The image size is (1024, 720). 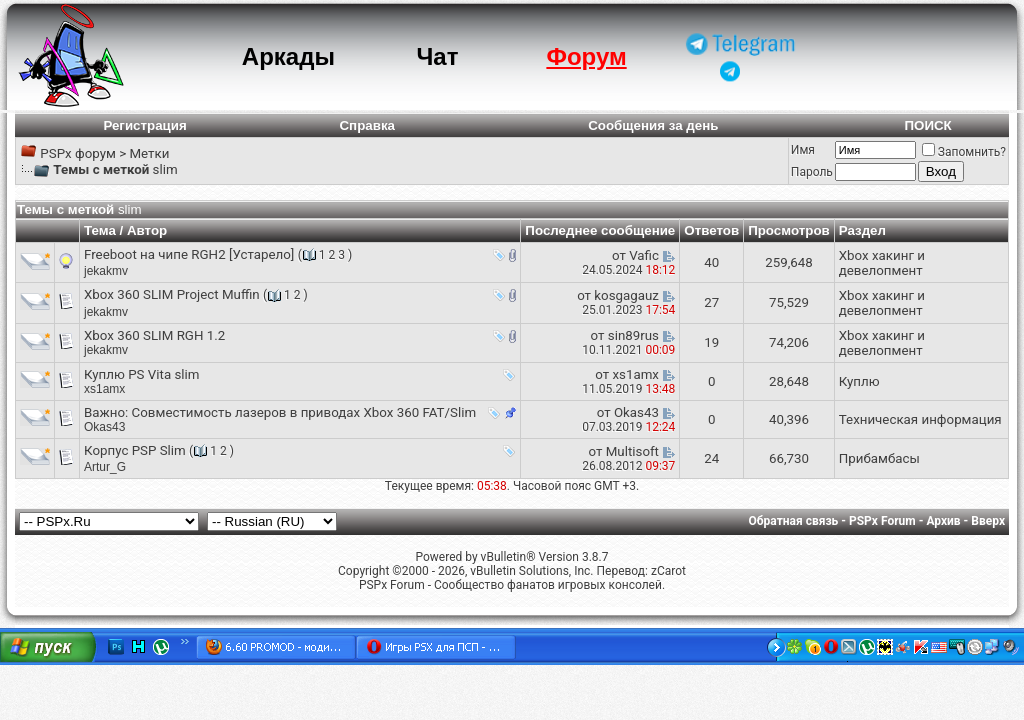 I want to click on Куплю PS Vita slim, so click(x=142, y=374).